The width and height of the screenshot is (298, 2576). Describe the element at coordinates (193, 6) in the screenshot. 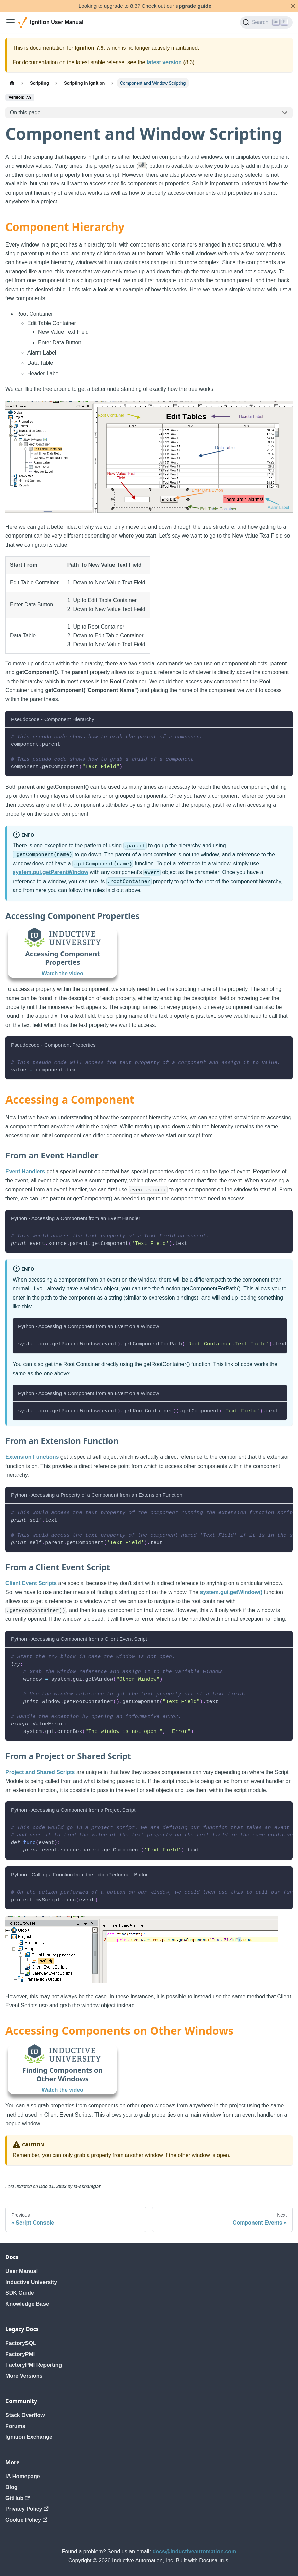

I see `upgrade guide` at that location.